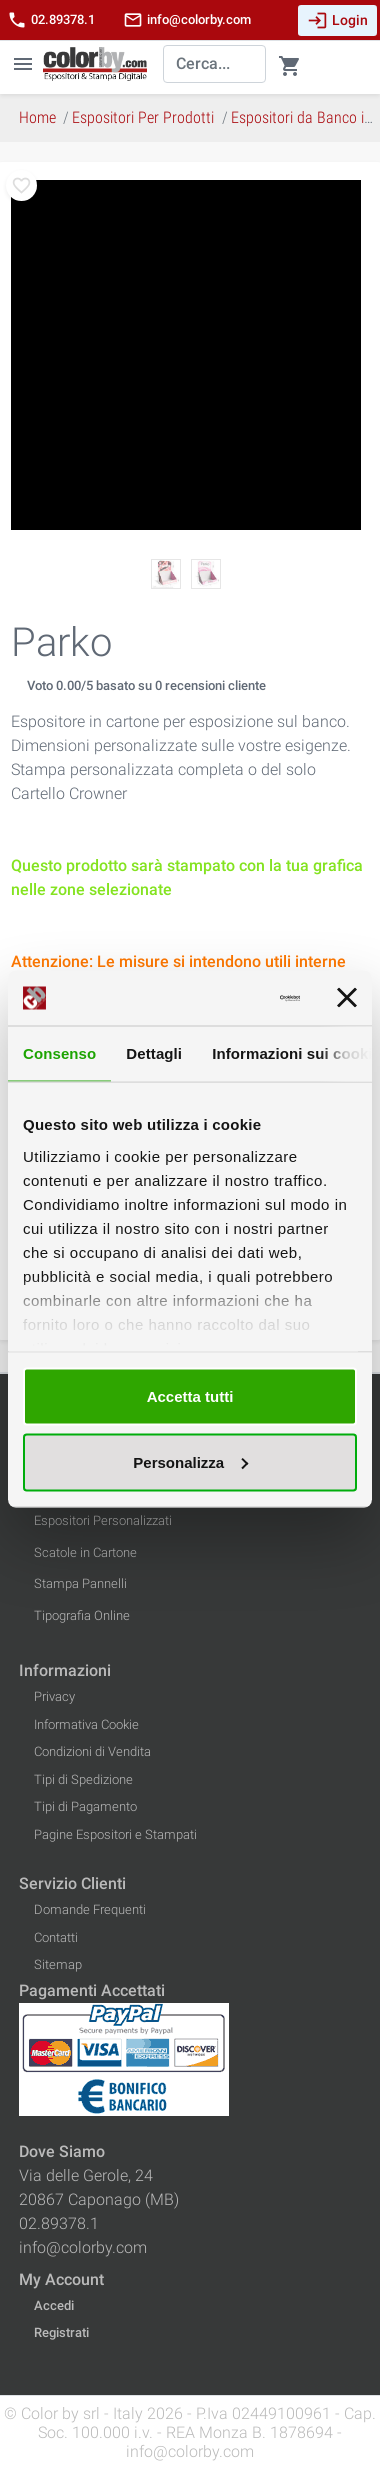 The width and height of the screenshot is (380, 2477). I want to click on info@colorby.com, so click(187, 20).